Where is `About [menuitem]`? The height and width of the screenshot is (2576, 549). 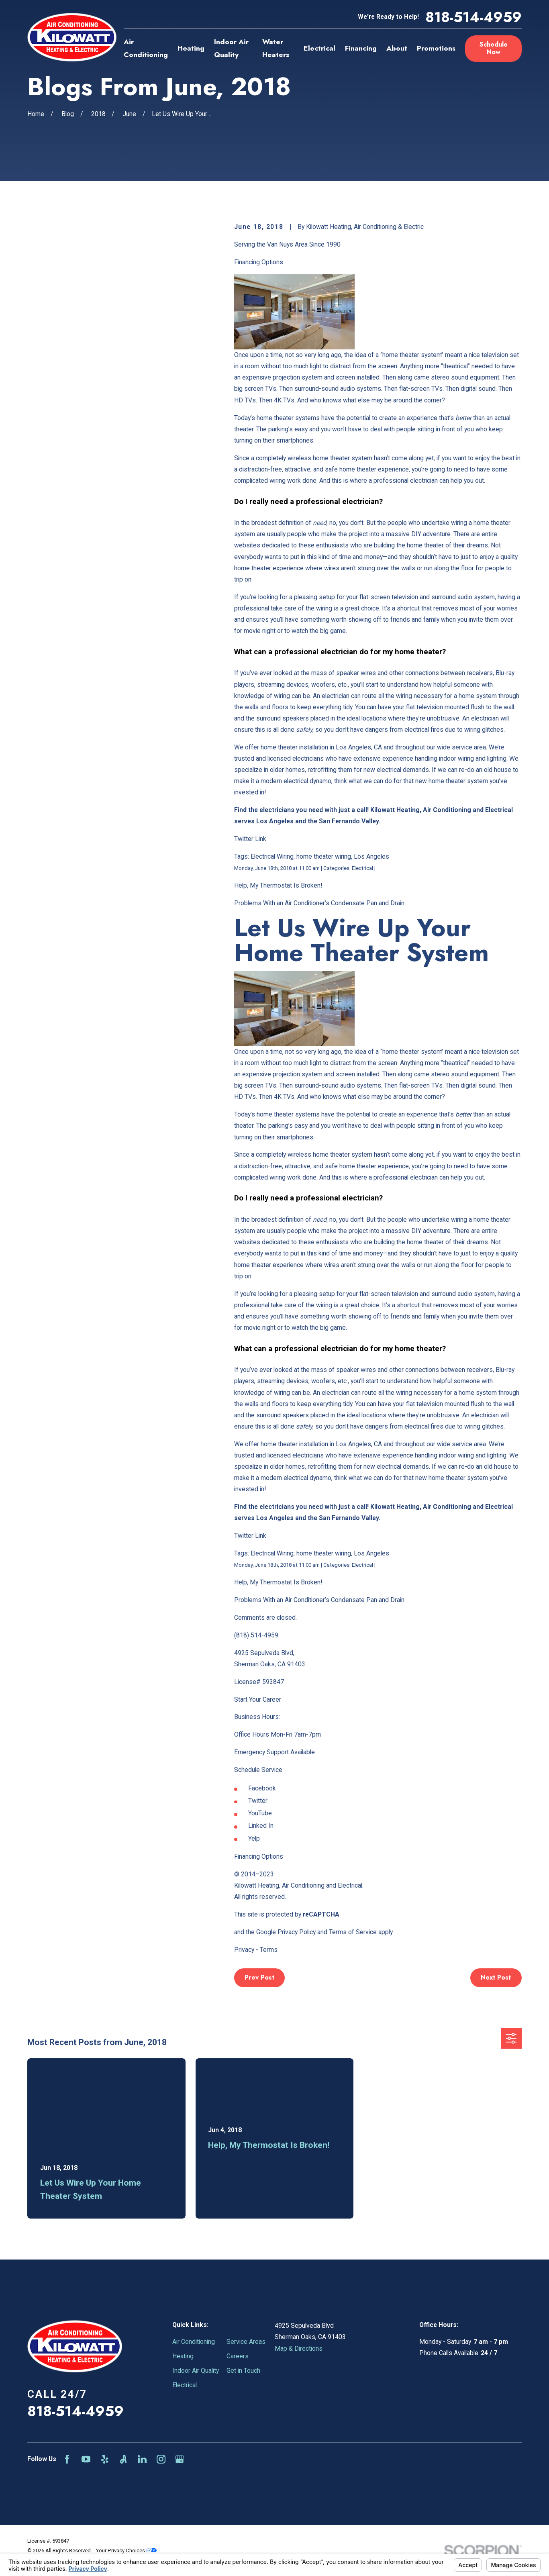
About [menuitem] is located at coordinates (396, 48).